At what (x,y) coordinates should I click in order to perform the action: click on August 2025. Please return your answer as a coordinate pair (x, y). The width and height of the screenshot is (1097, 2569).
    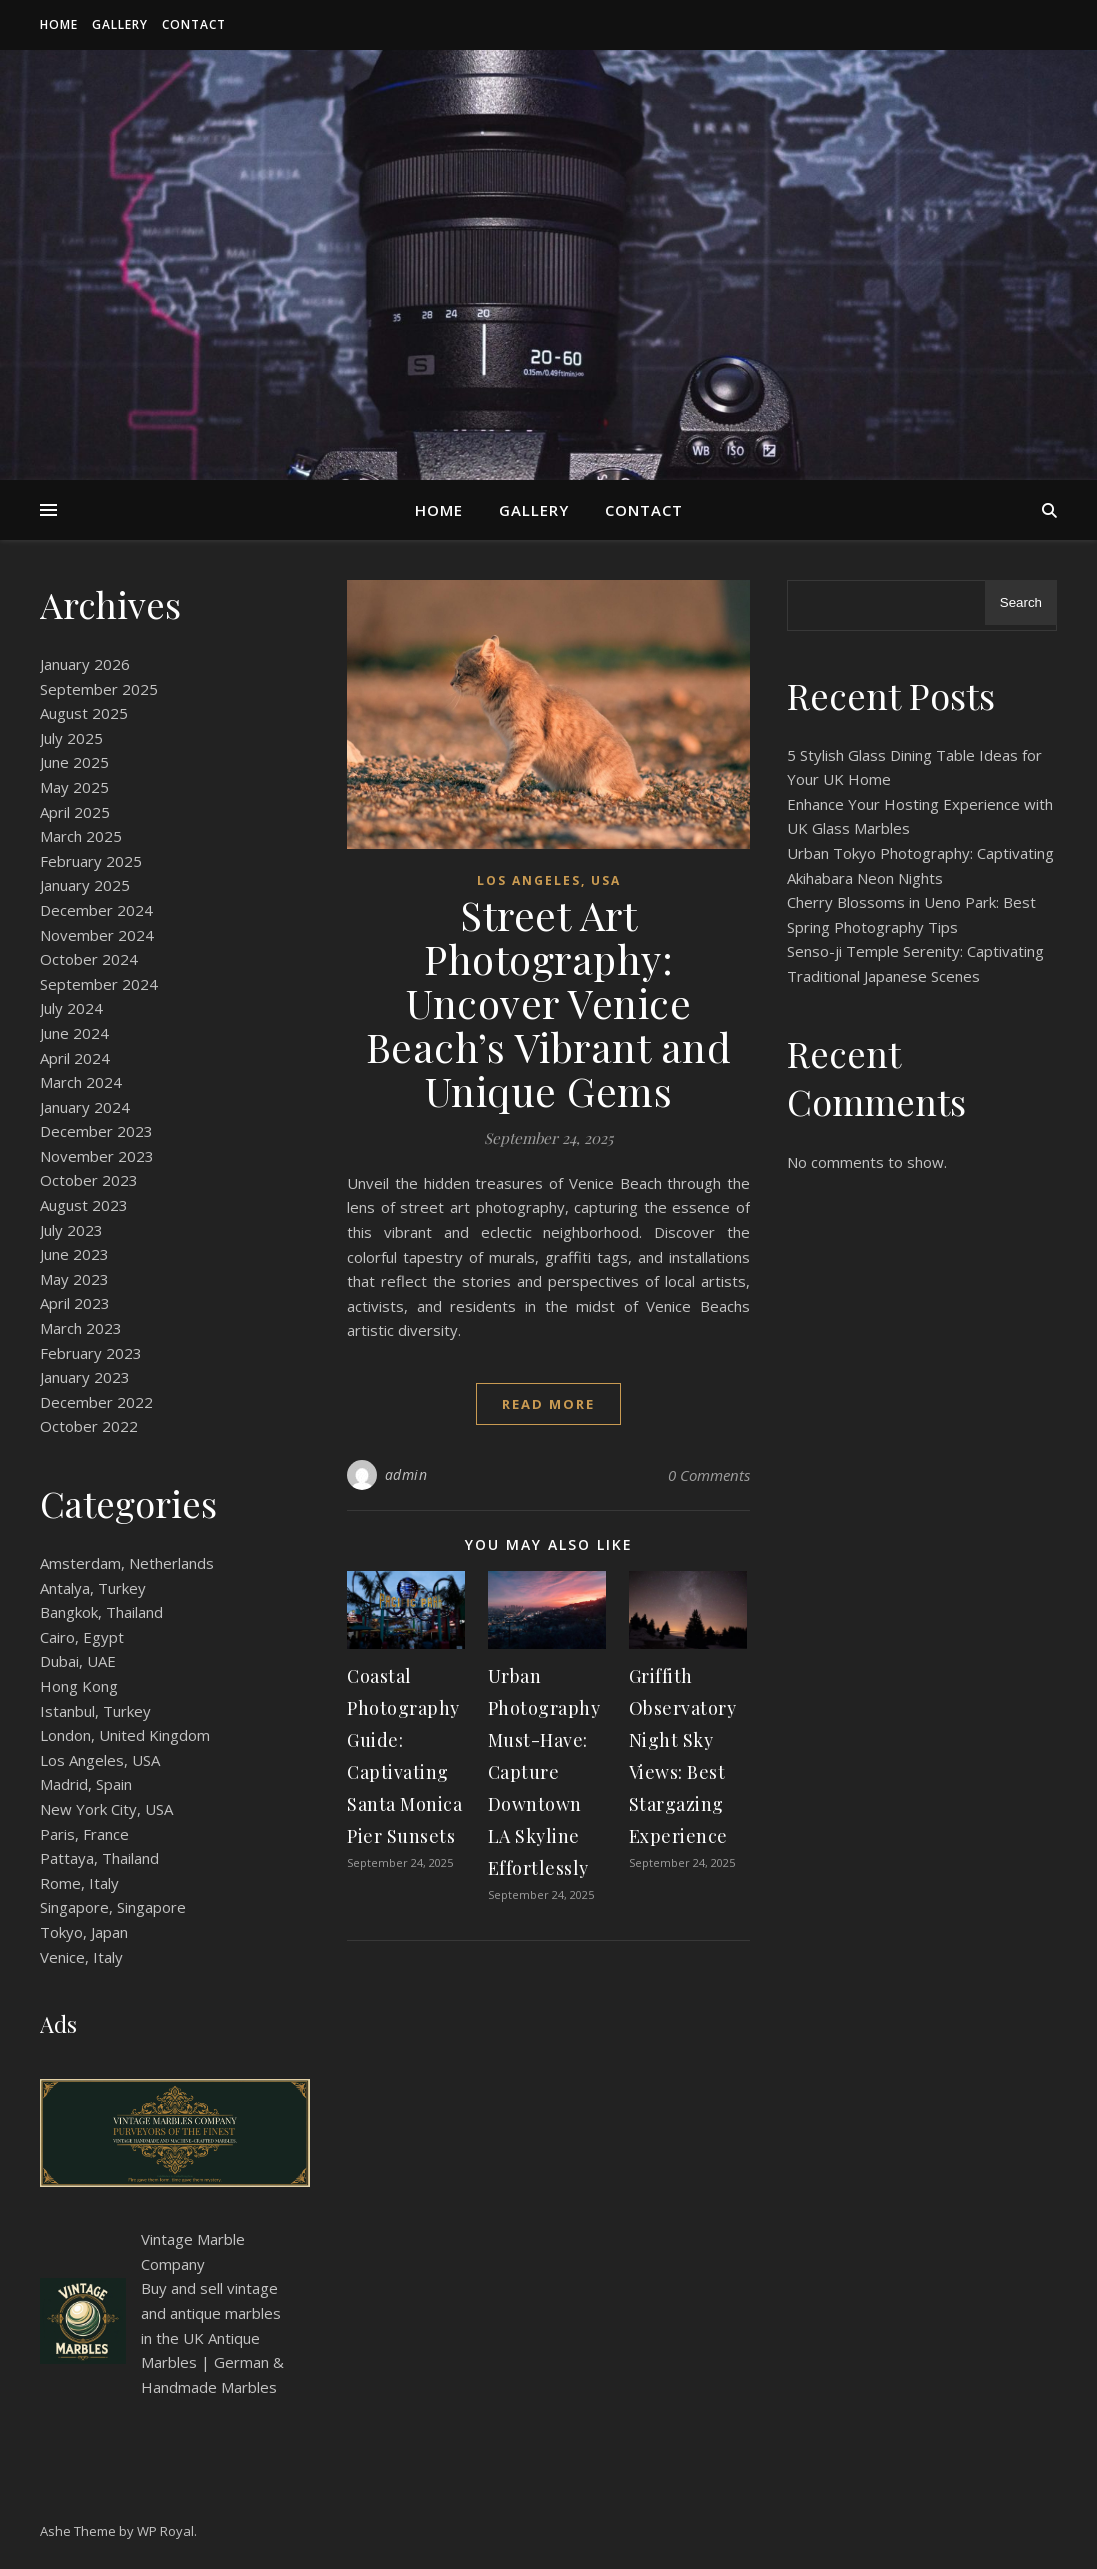
    Looking at the image, I should click on (84, 713).